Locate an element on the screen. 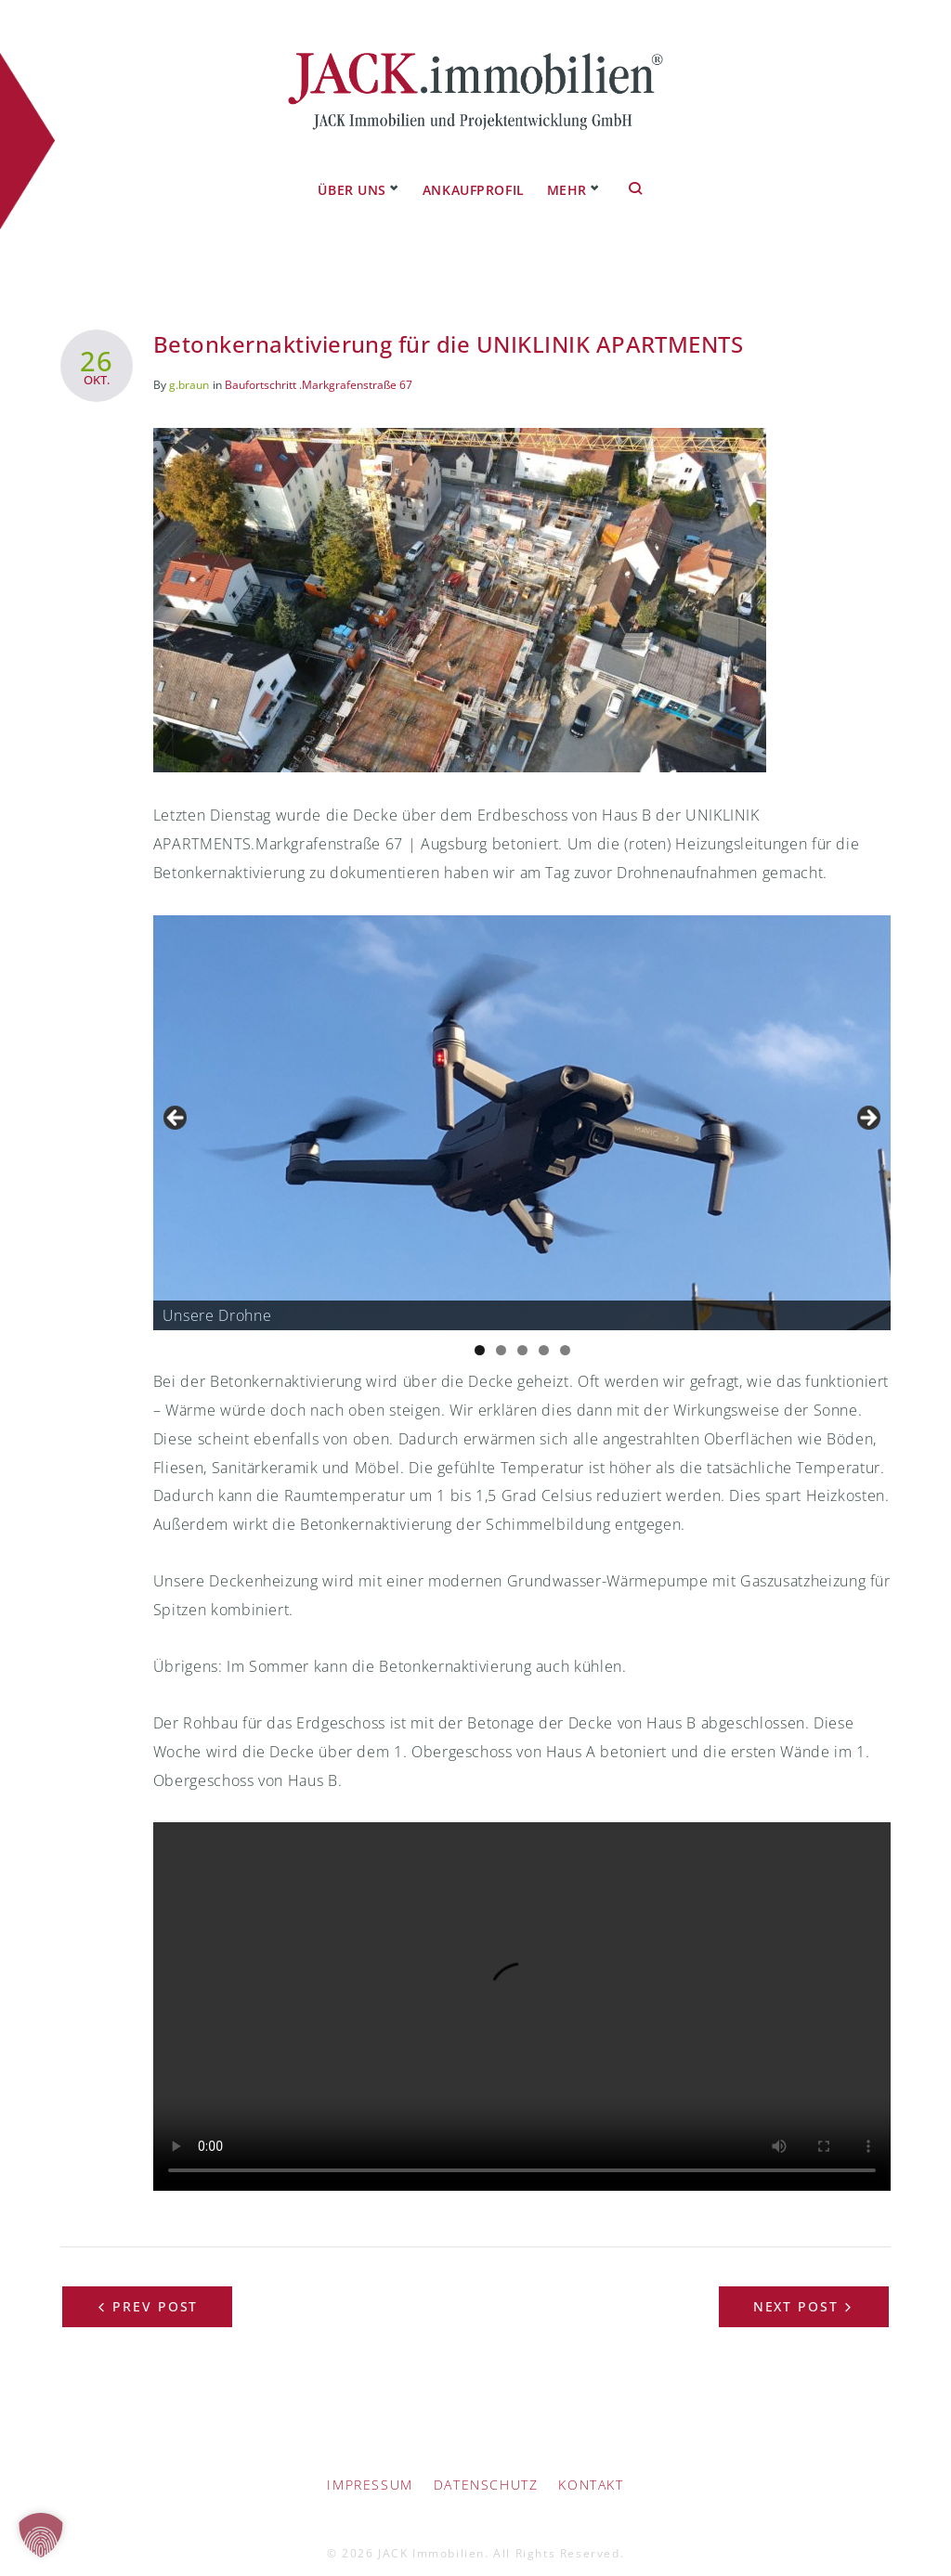  3 [tab] is located at coordinates (522, 1334).